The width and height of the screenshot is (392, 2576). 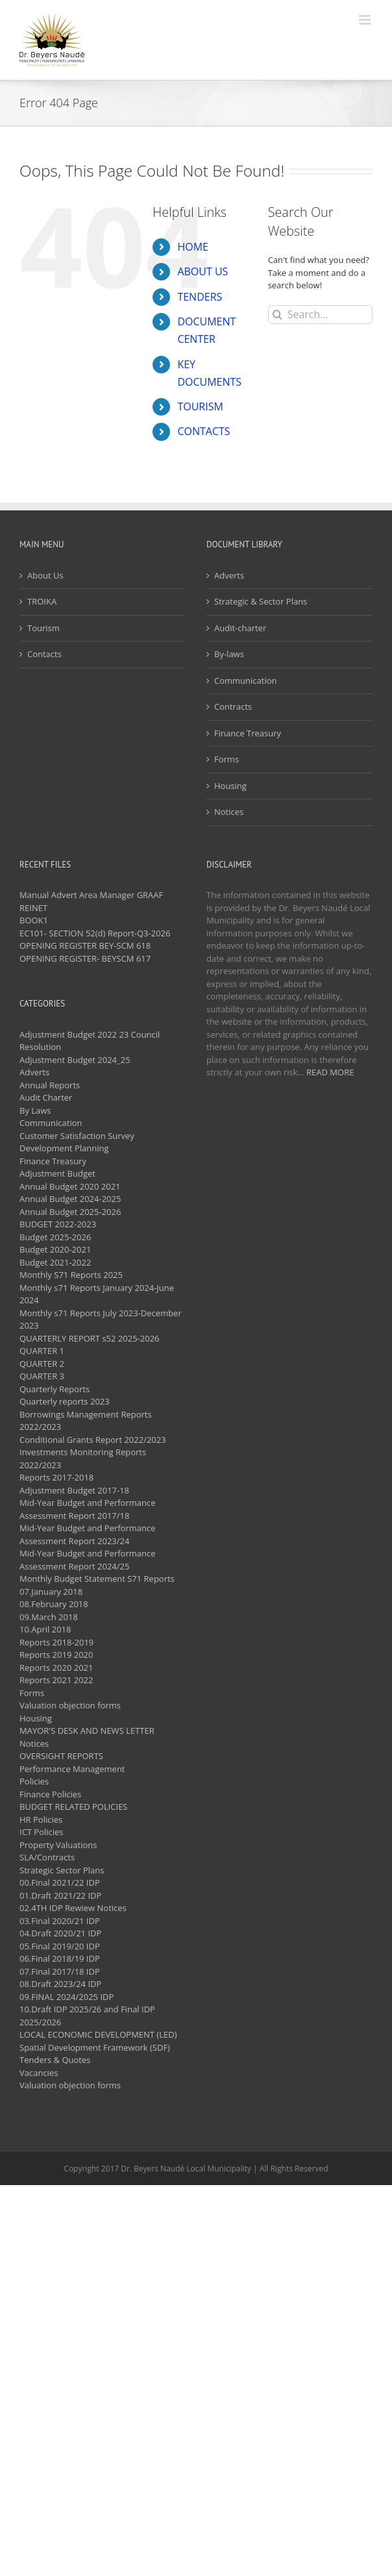 I want to click on QUARTER 2, so click(x=41, y=1363).